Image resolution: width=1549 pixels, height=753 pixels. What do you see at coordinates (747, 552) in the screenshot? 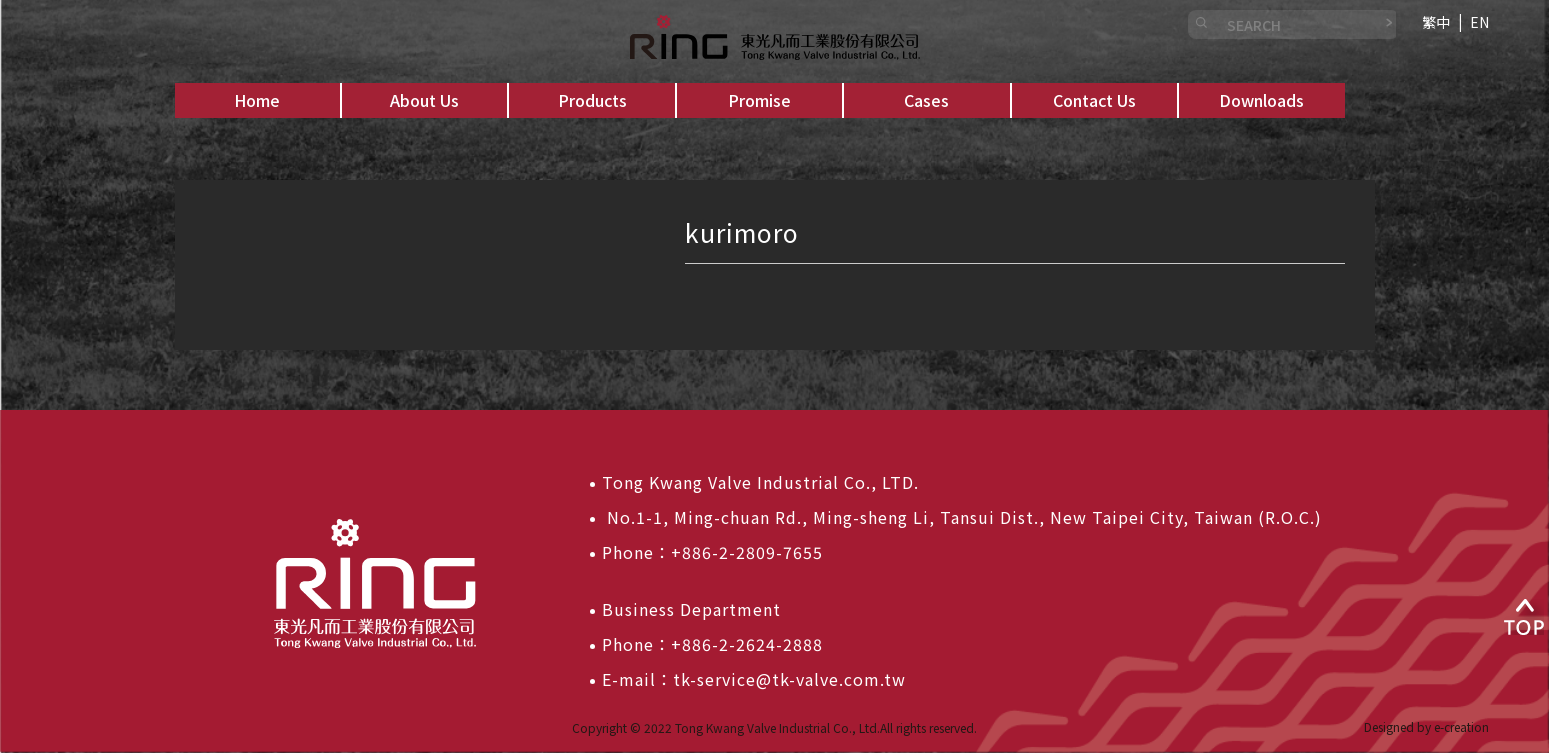
I see `+886-2-2809-7655` at bounding box center [747, 552].